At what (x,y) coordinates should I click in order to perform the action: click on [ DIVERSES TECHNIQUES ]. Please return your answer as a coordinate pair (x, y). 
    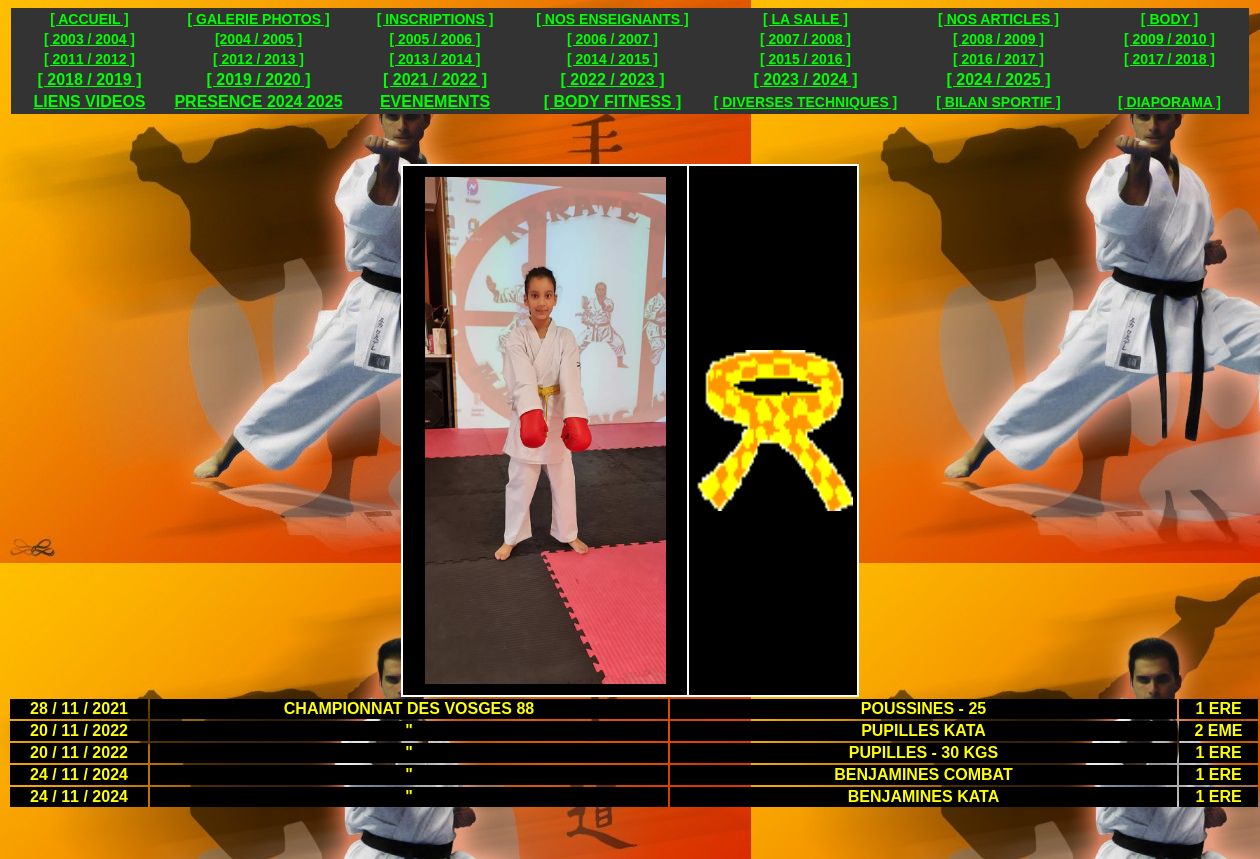
    Looking at the image, I should click on (806, 102).